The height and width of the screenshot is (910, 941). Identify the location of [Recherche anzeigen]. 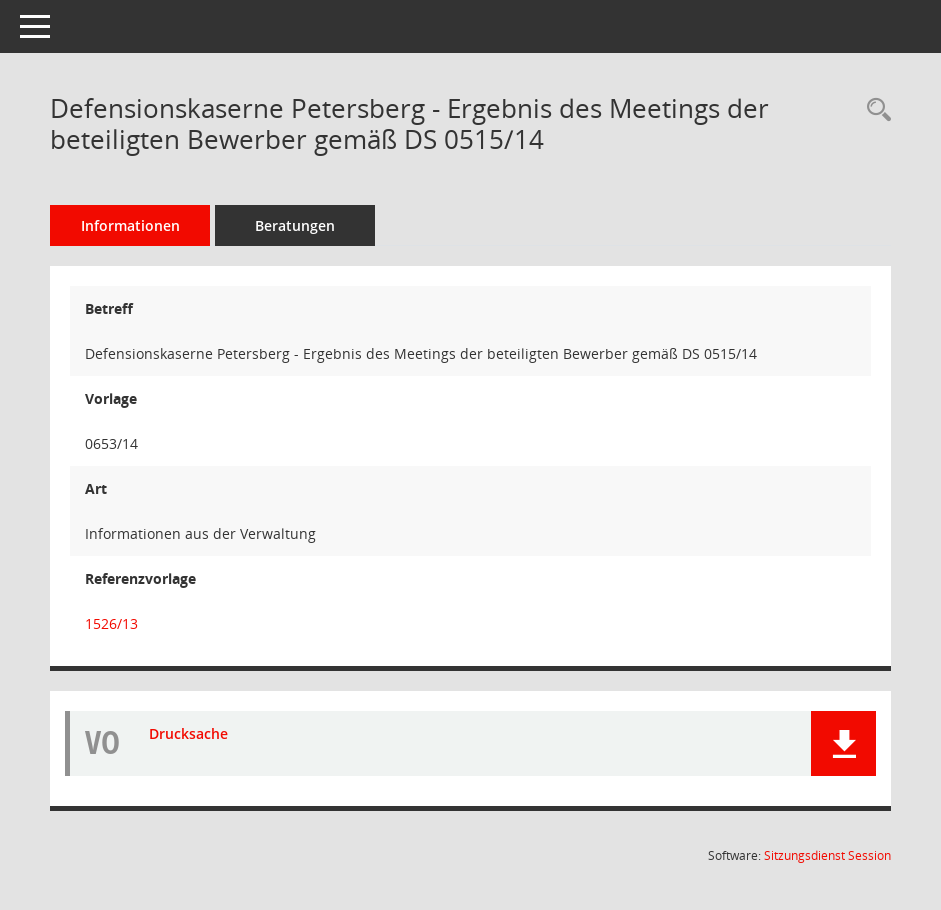
(874, 110).